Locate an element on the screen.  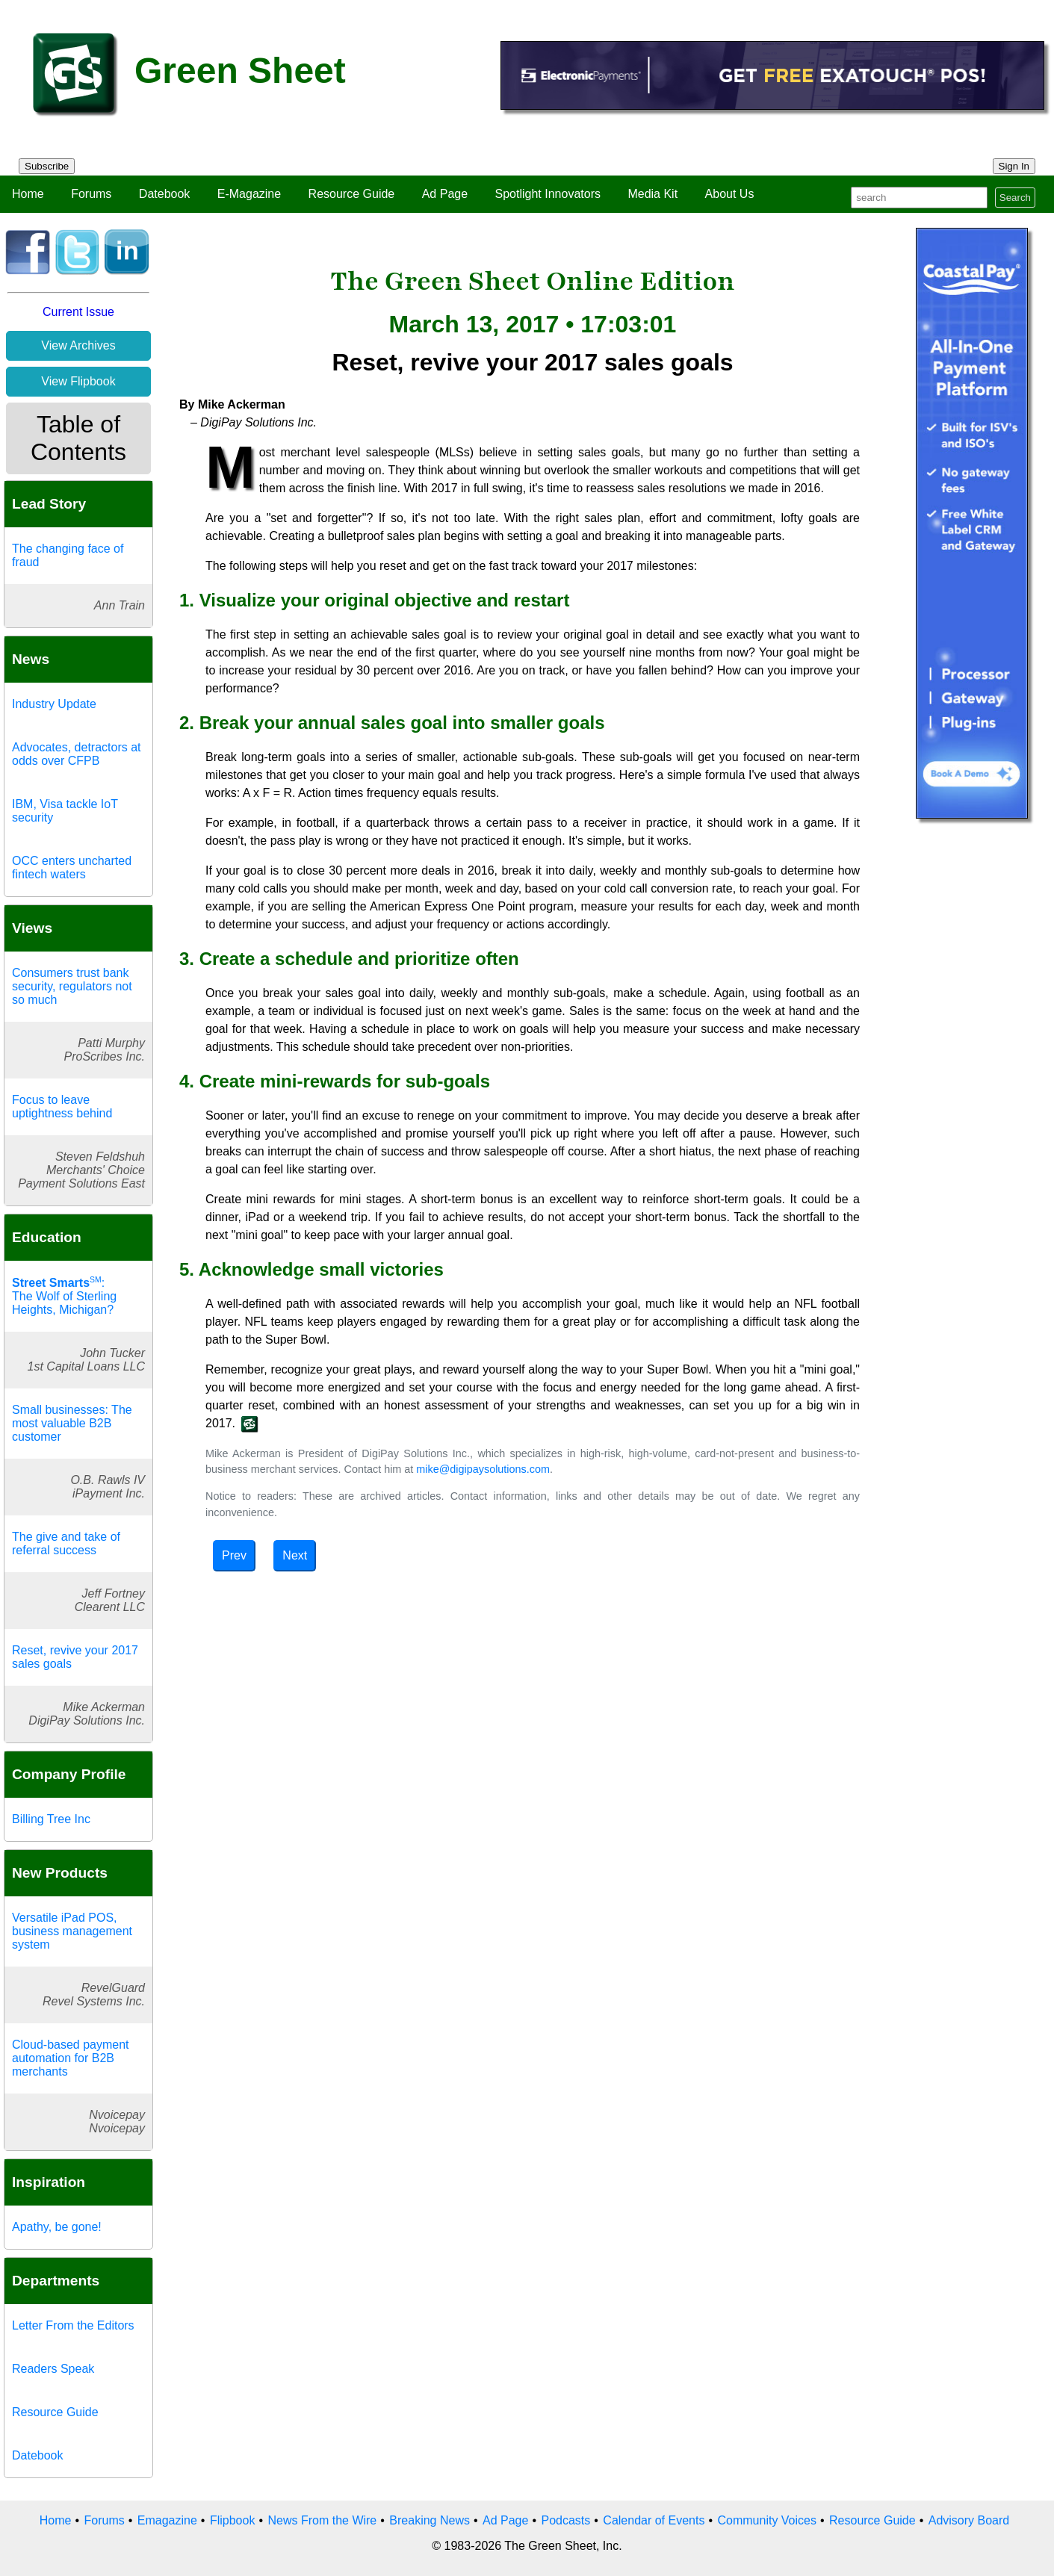
News From the Wire is located at coordinates (321, 2520).